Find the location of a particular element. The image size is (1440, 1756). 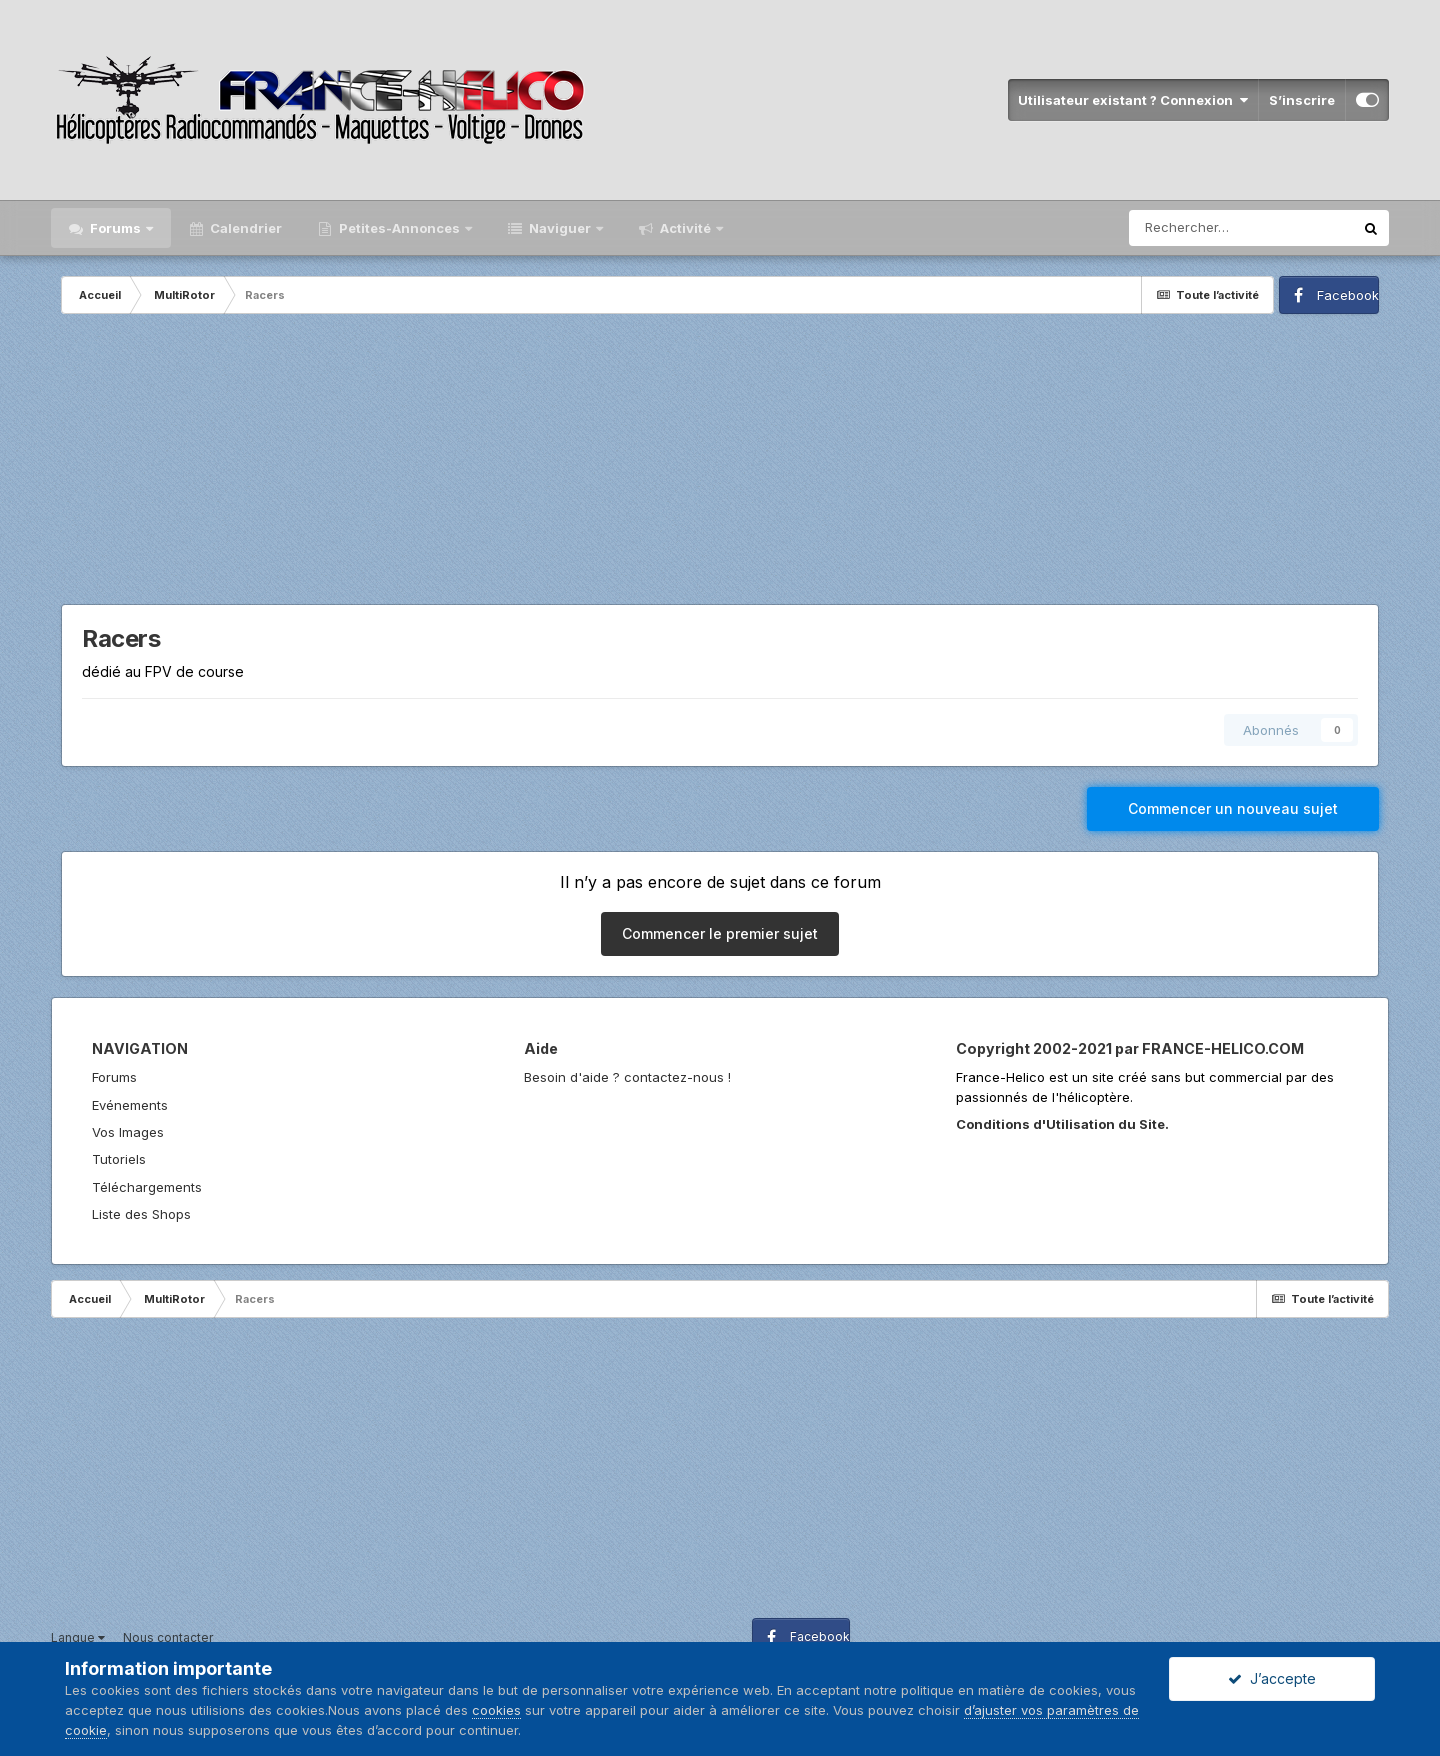

[Rechercher] is located at coordinates (1241, 228).